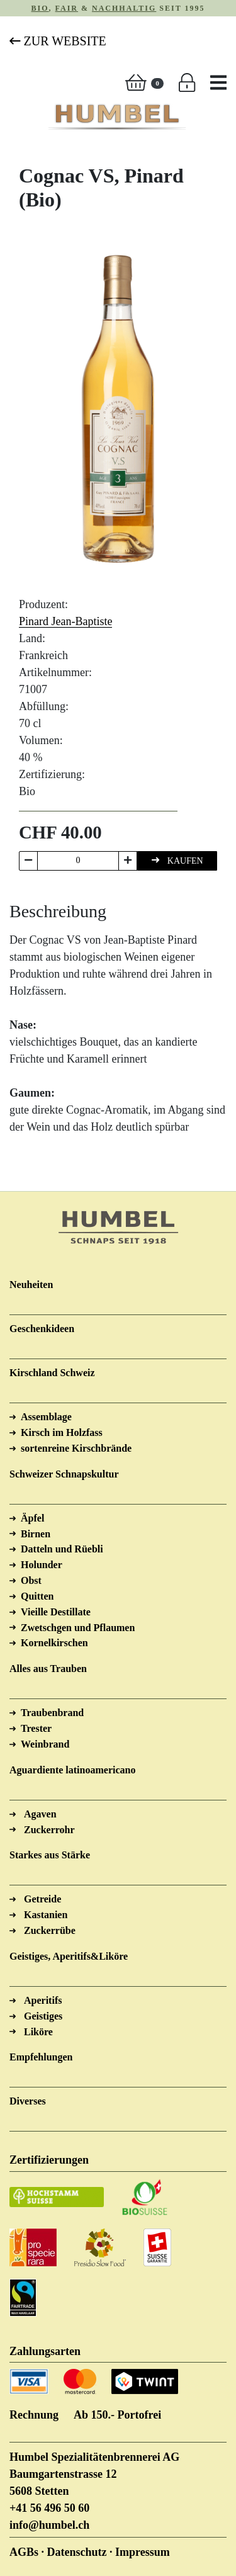  Describe the element at coordinates (49, 2508) in the screenshot. I see `+41 56 496 50 60` at that location.